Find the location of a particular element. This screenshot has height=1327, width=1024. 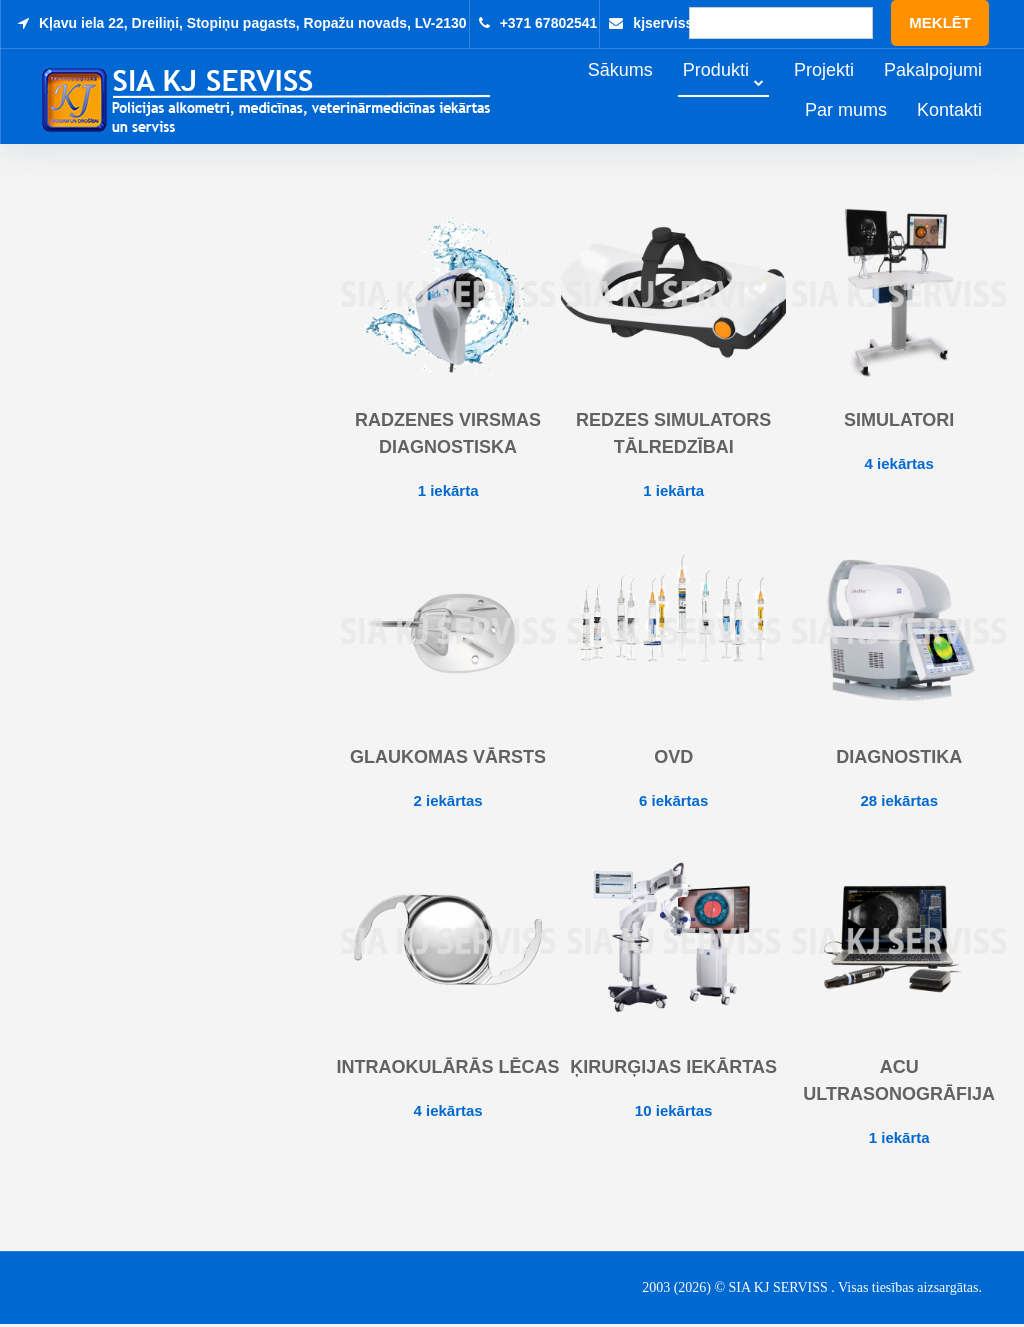

Diagnostika is located at coordinates (899, 760).